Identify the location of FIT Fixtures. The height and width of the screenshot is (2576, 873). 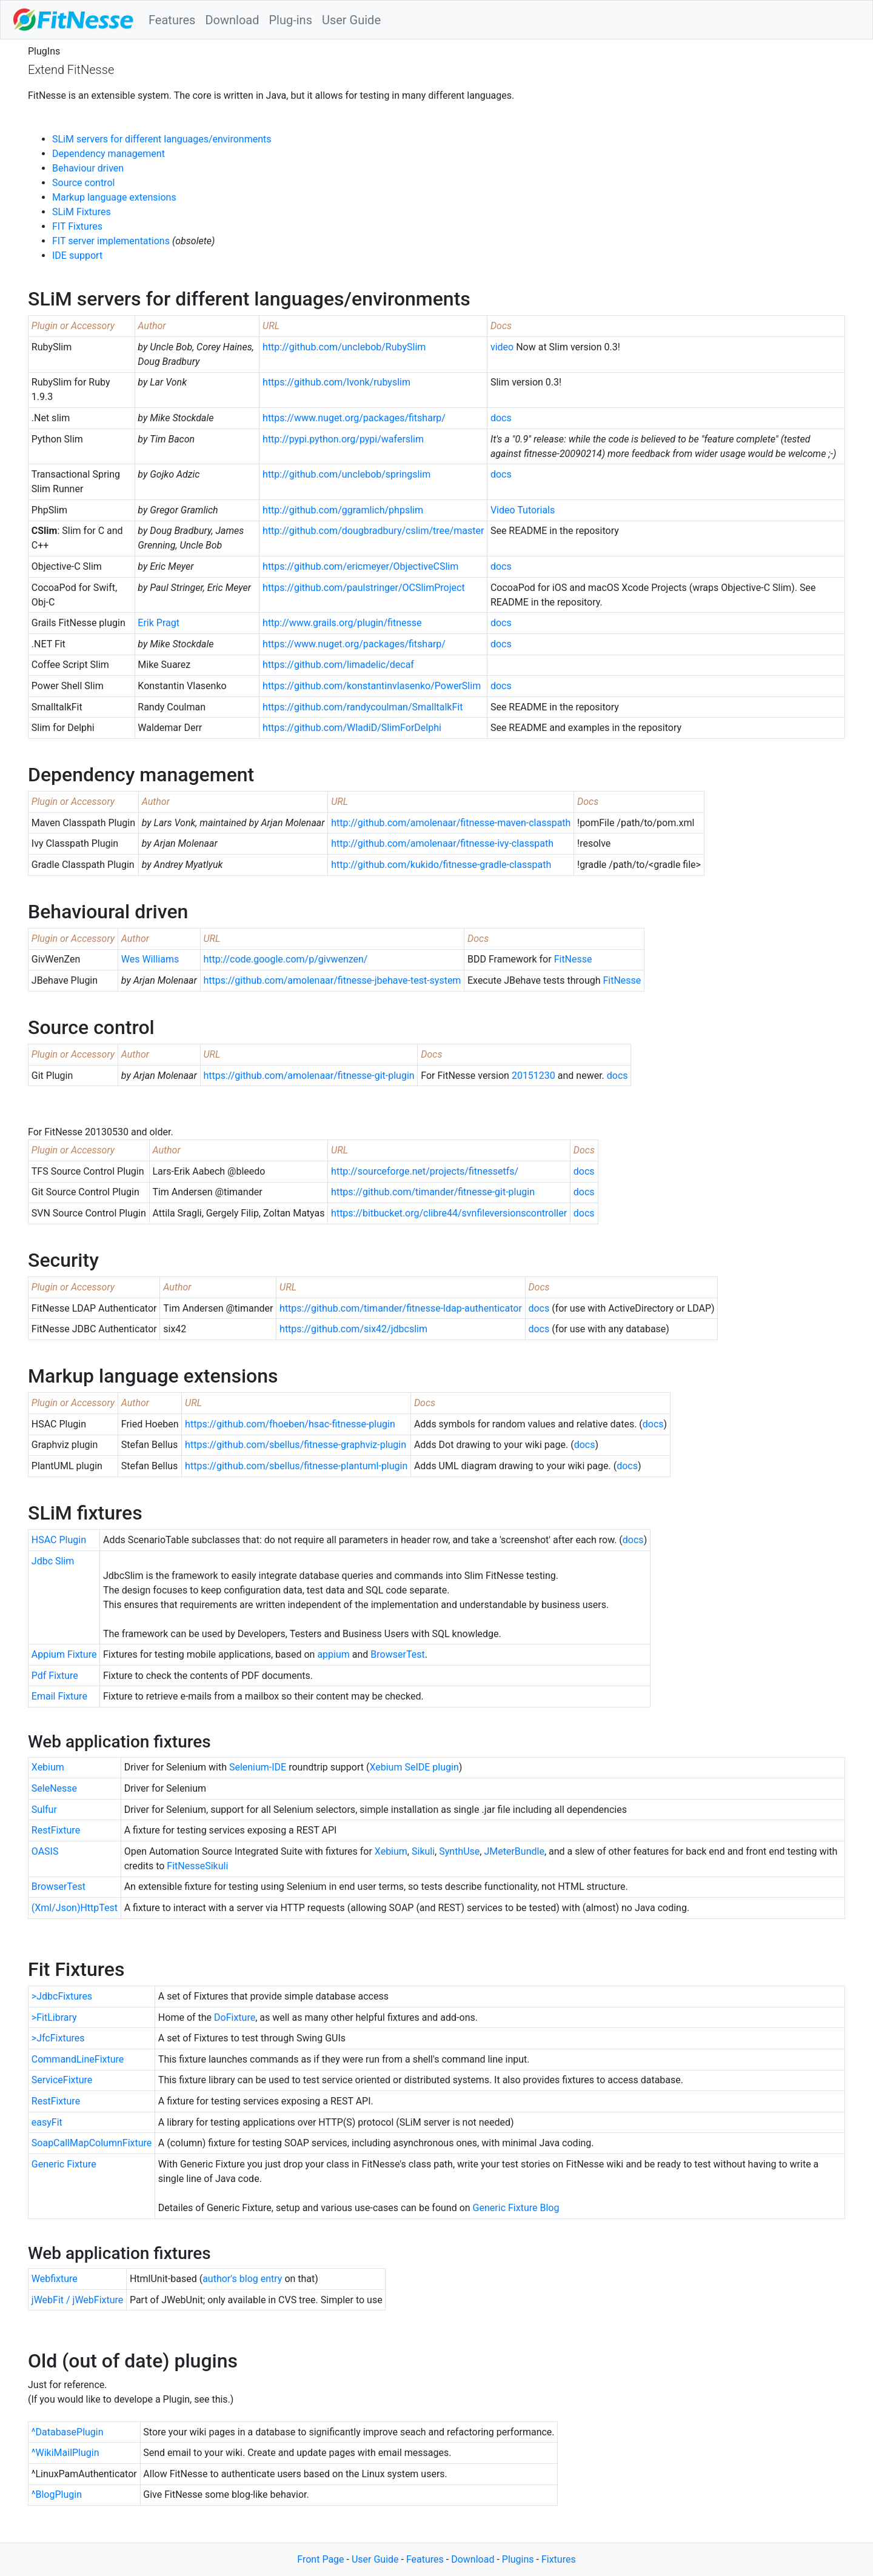
(77, 226).